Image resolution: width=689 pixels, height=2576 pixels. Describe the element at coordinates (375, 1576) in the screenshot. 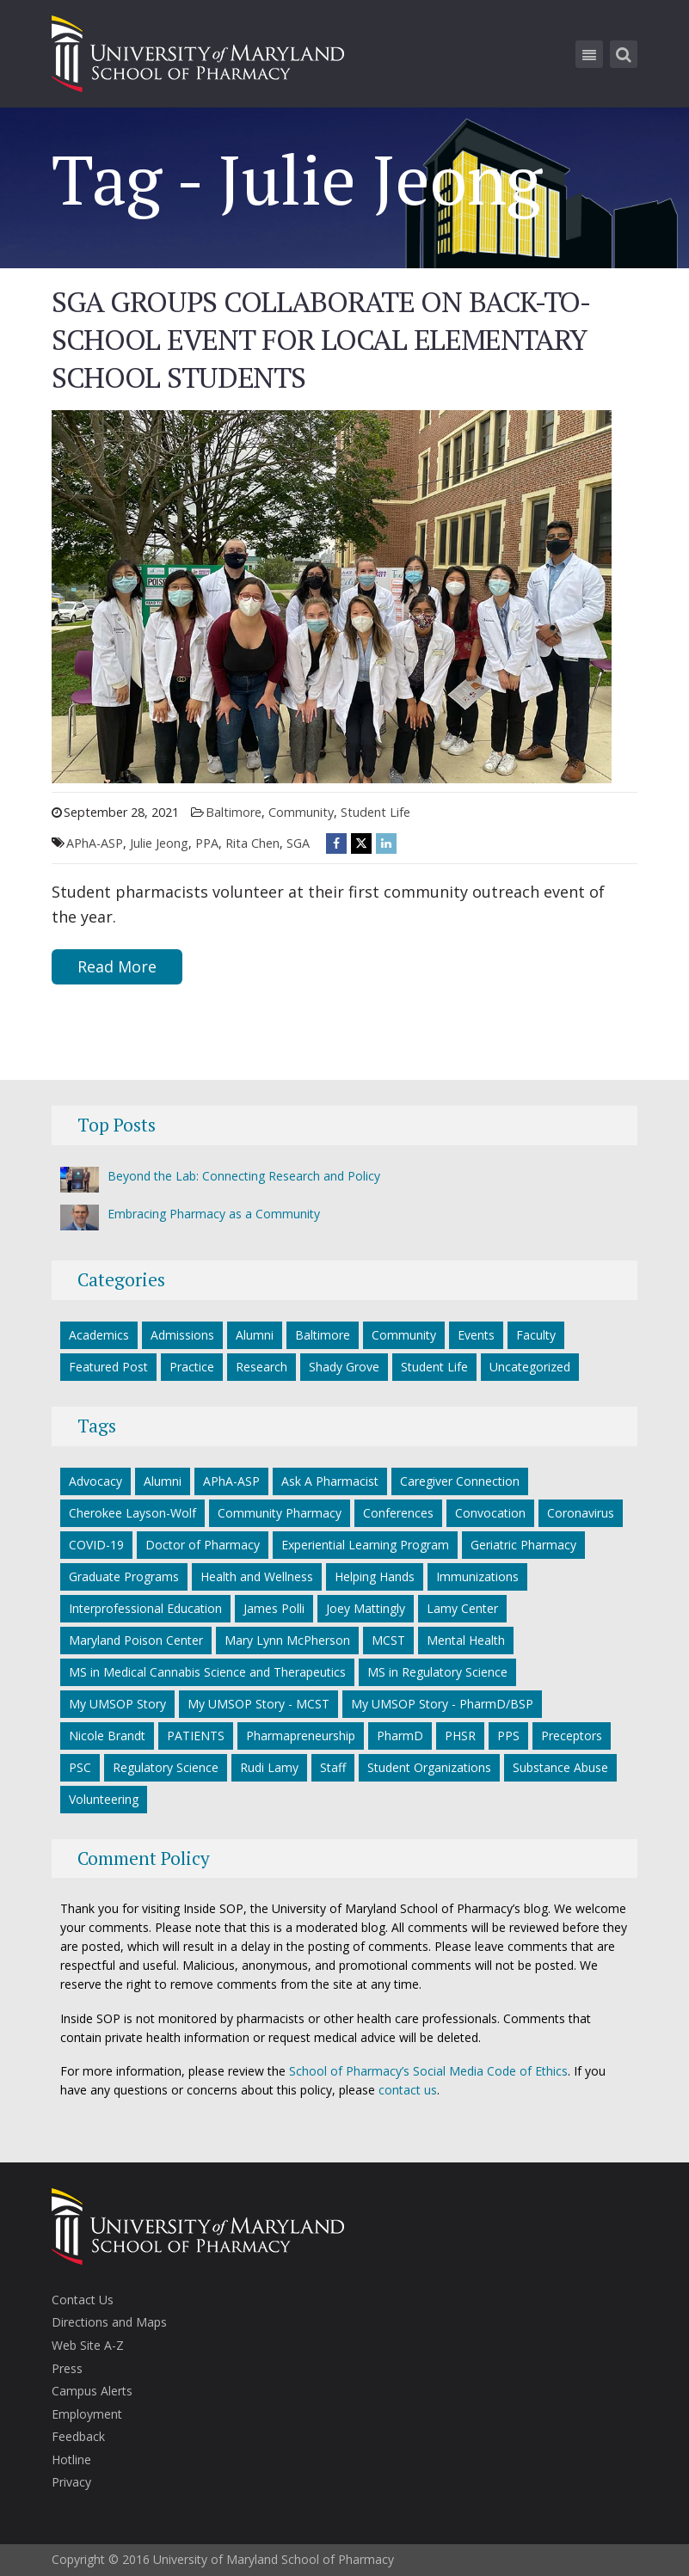

I see `Helping Hands [Helping Hands (33 items)]` at that location.